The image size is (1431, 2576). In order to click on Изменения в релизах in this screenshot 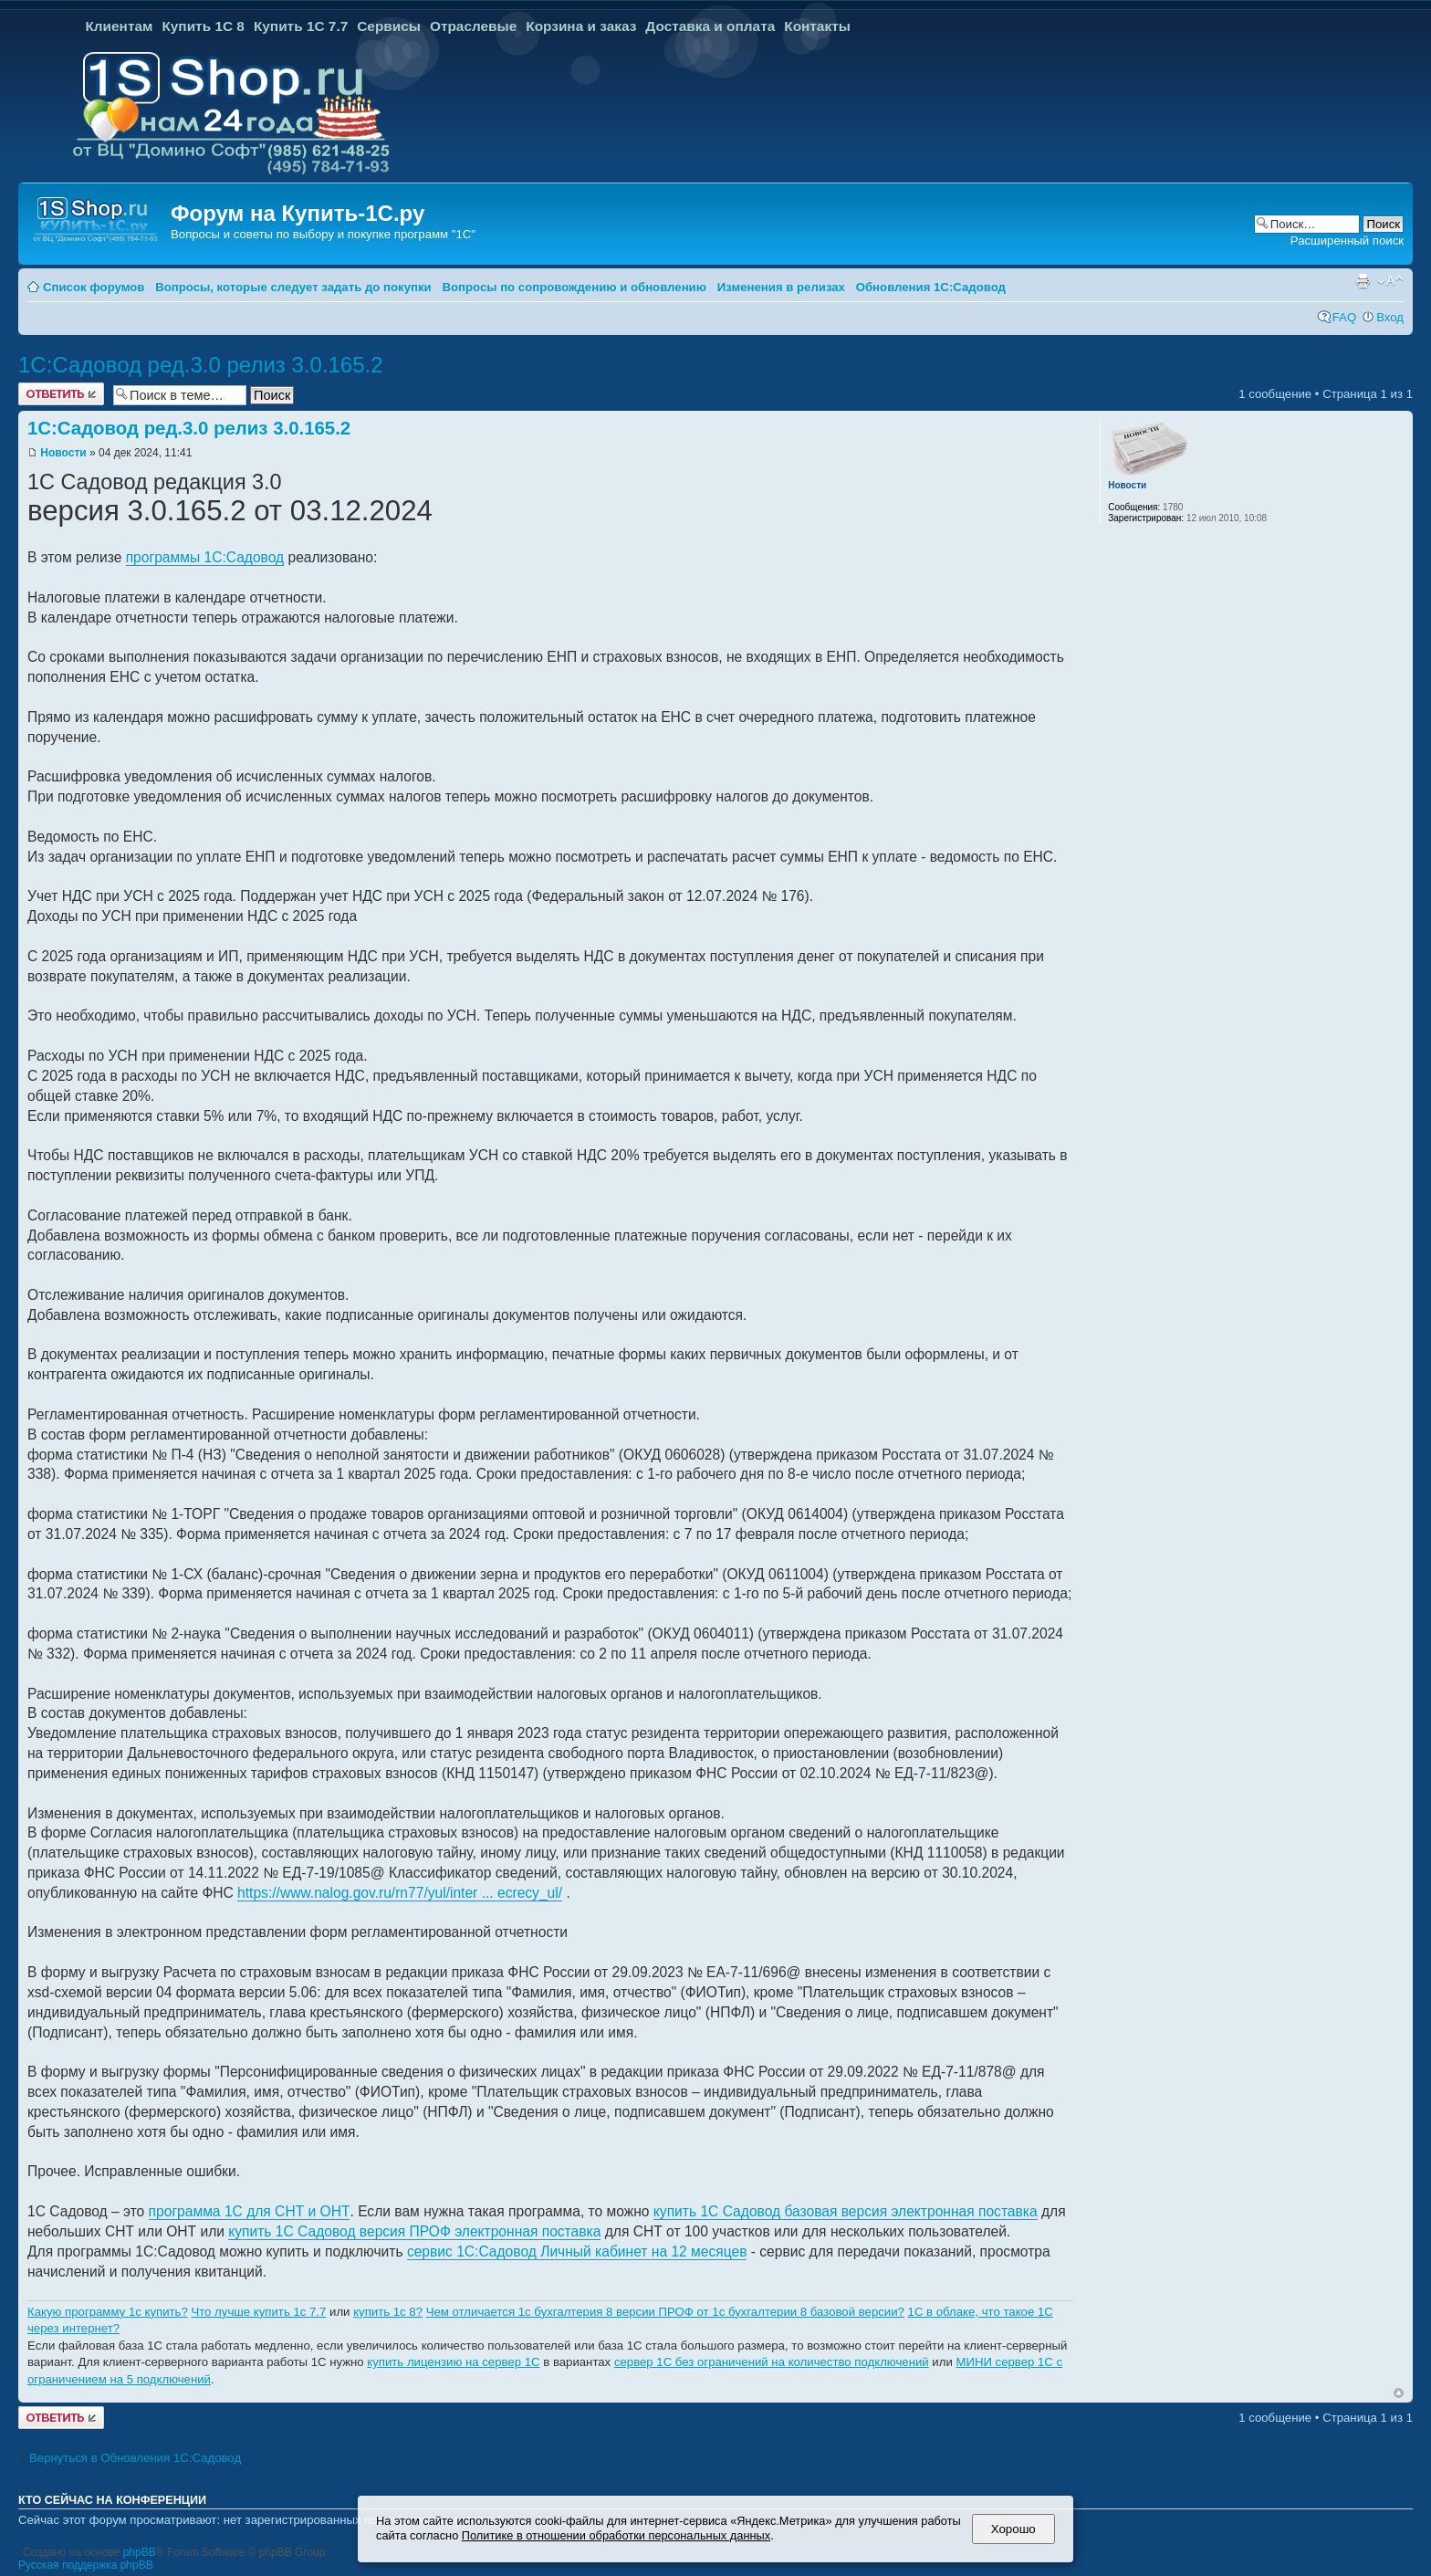, I will do `click(781, 287)`.